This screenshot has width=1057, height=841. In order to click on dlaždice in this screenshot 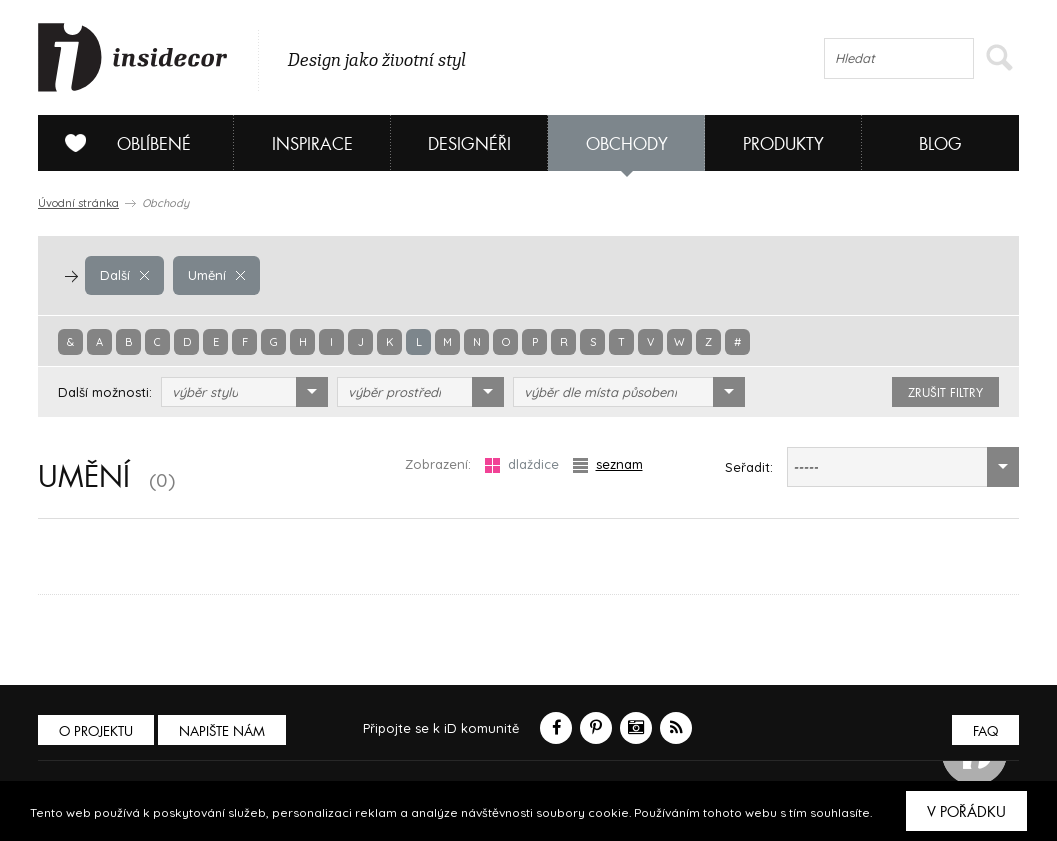, I will do `click(522, 464)`.